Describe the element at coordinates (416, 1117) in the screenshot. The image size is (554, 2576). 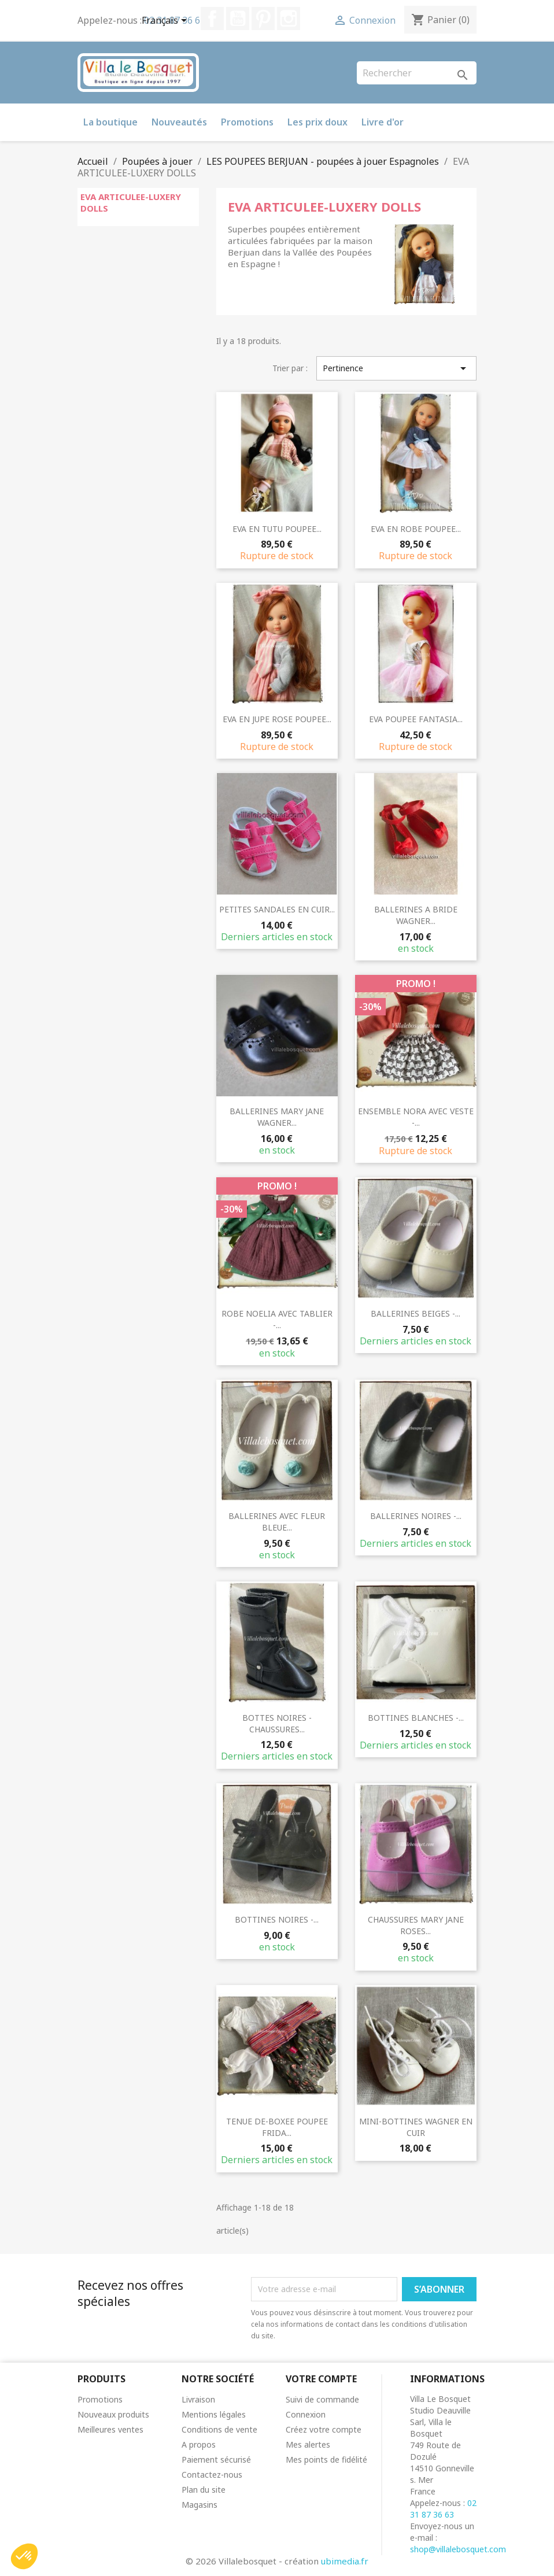
I see `ENSEMBLE NORA AVEC VESTE -...` at that location.